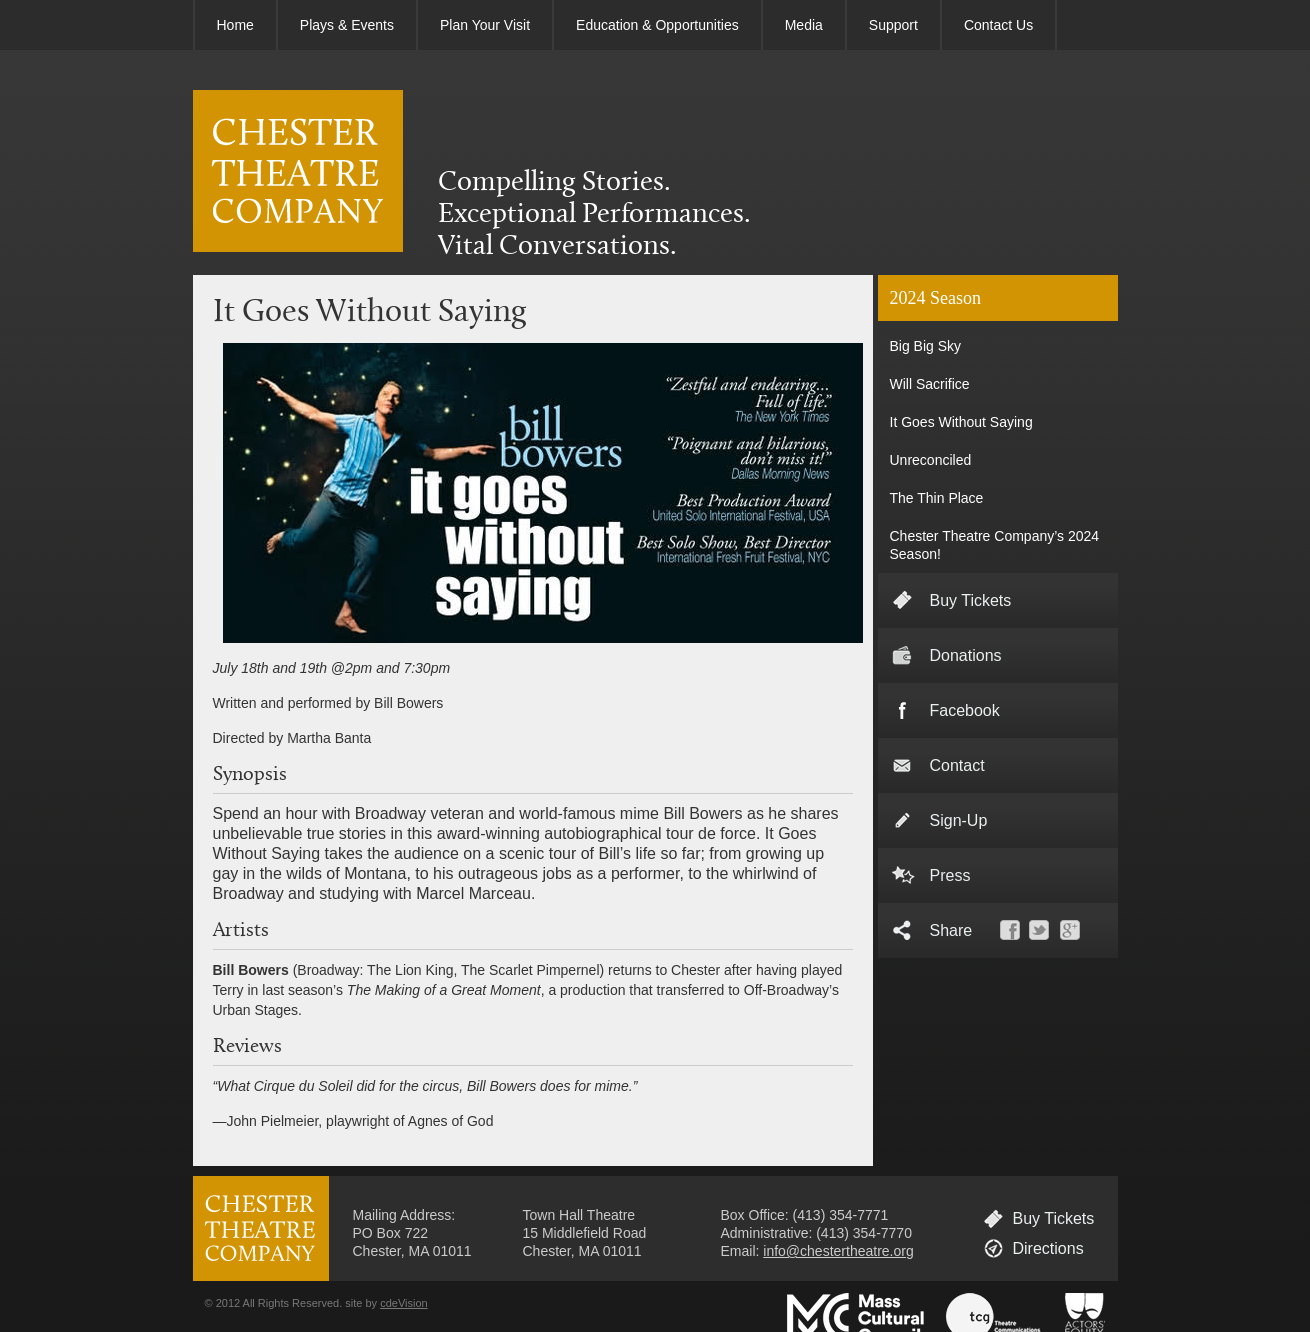 The image size is (1310, 1332). Describe the element at coordinates (995, 545) in the screenshot. I see `Chester Theatre Company’s 2024 Season!` at that location.